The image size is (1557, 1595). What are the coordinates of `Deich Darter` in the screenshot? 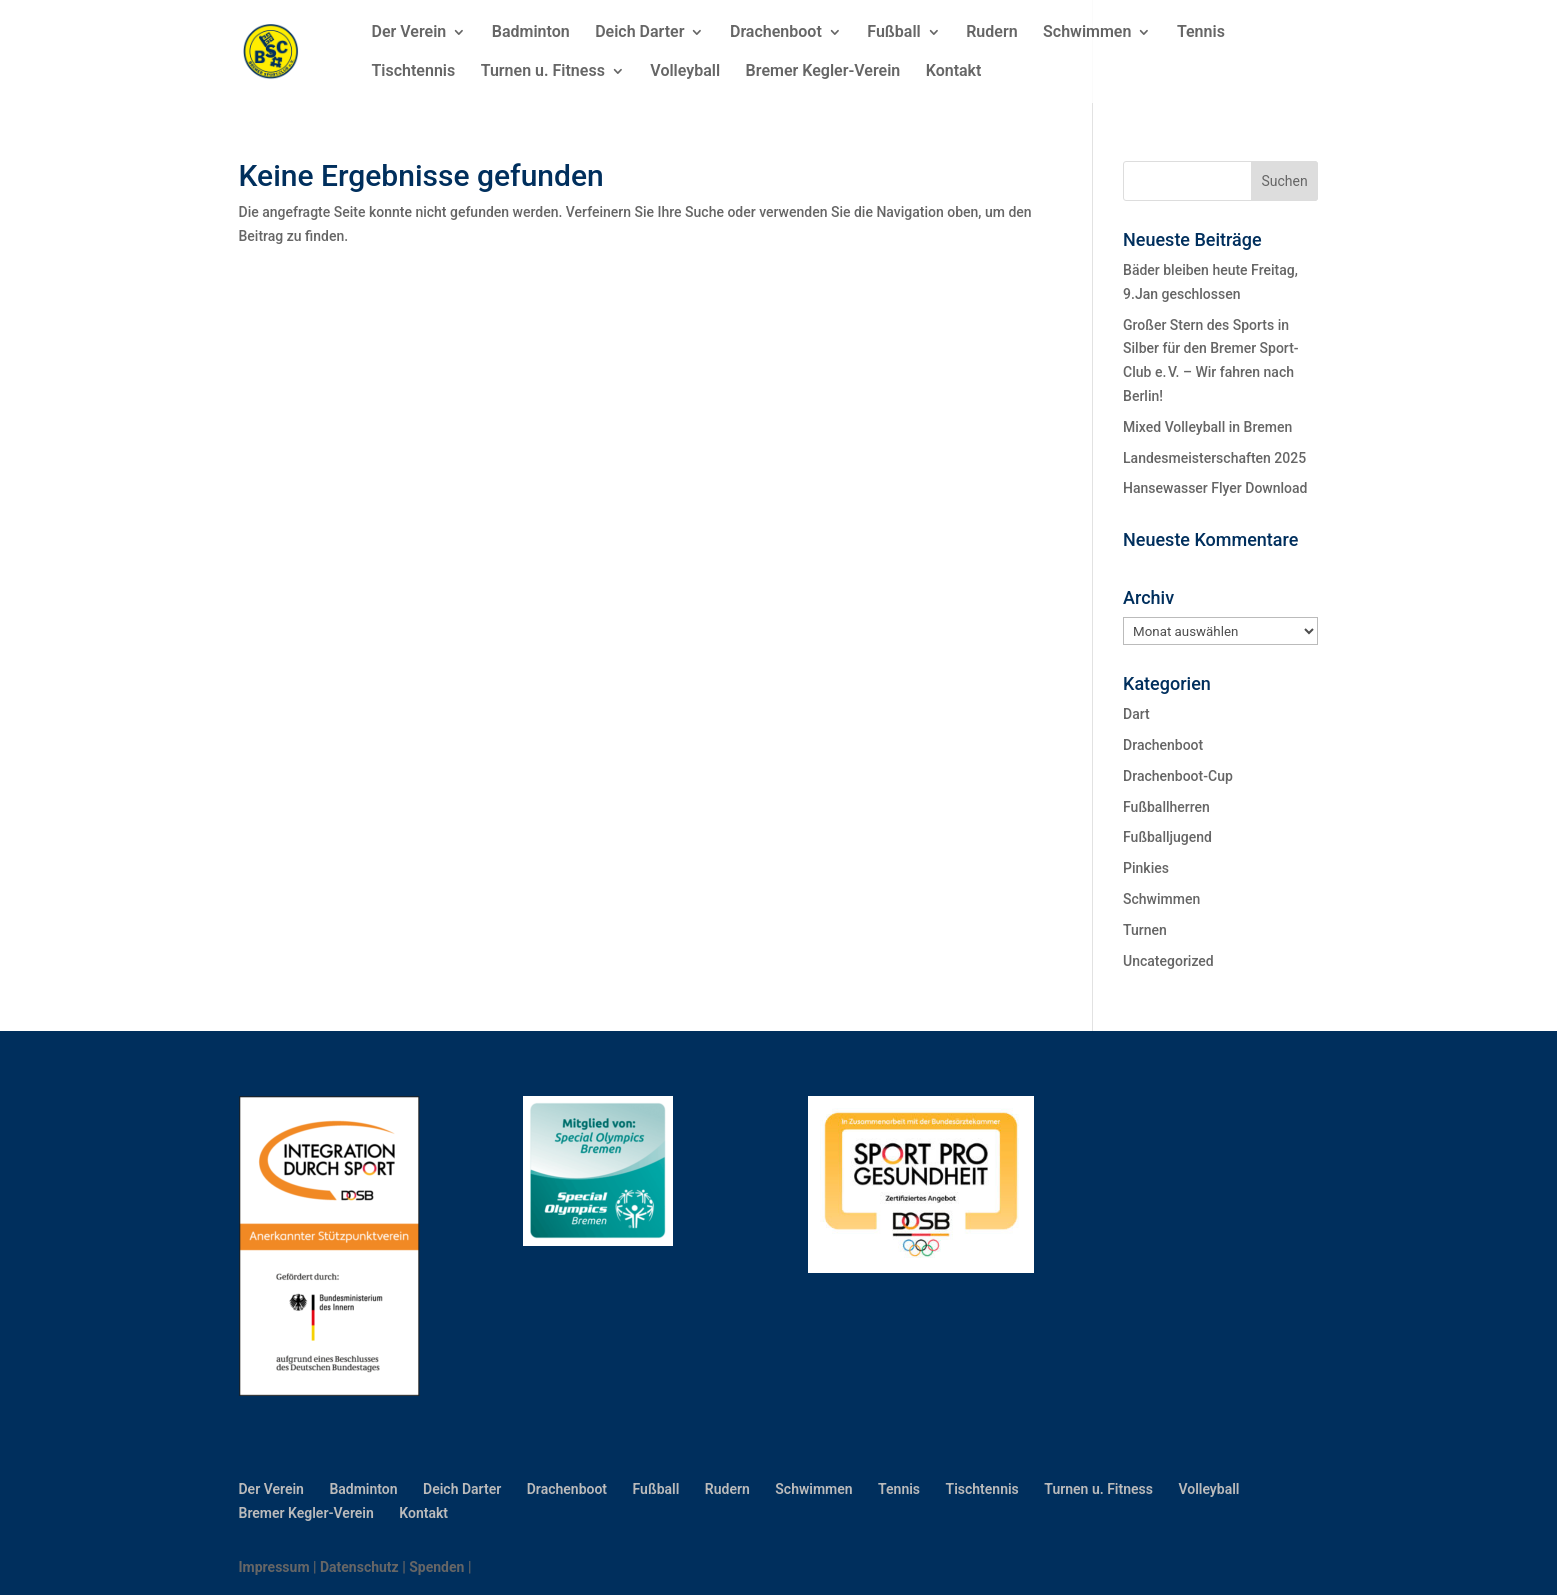 It's located at (639, 33).